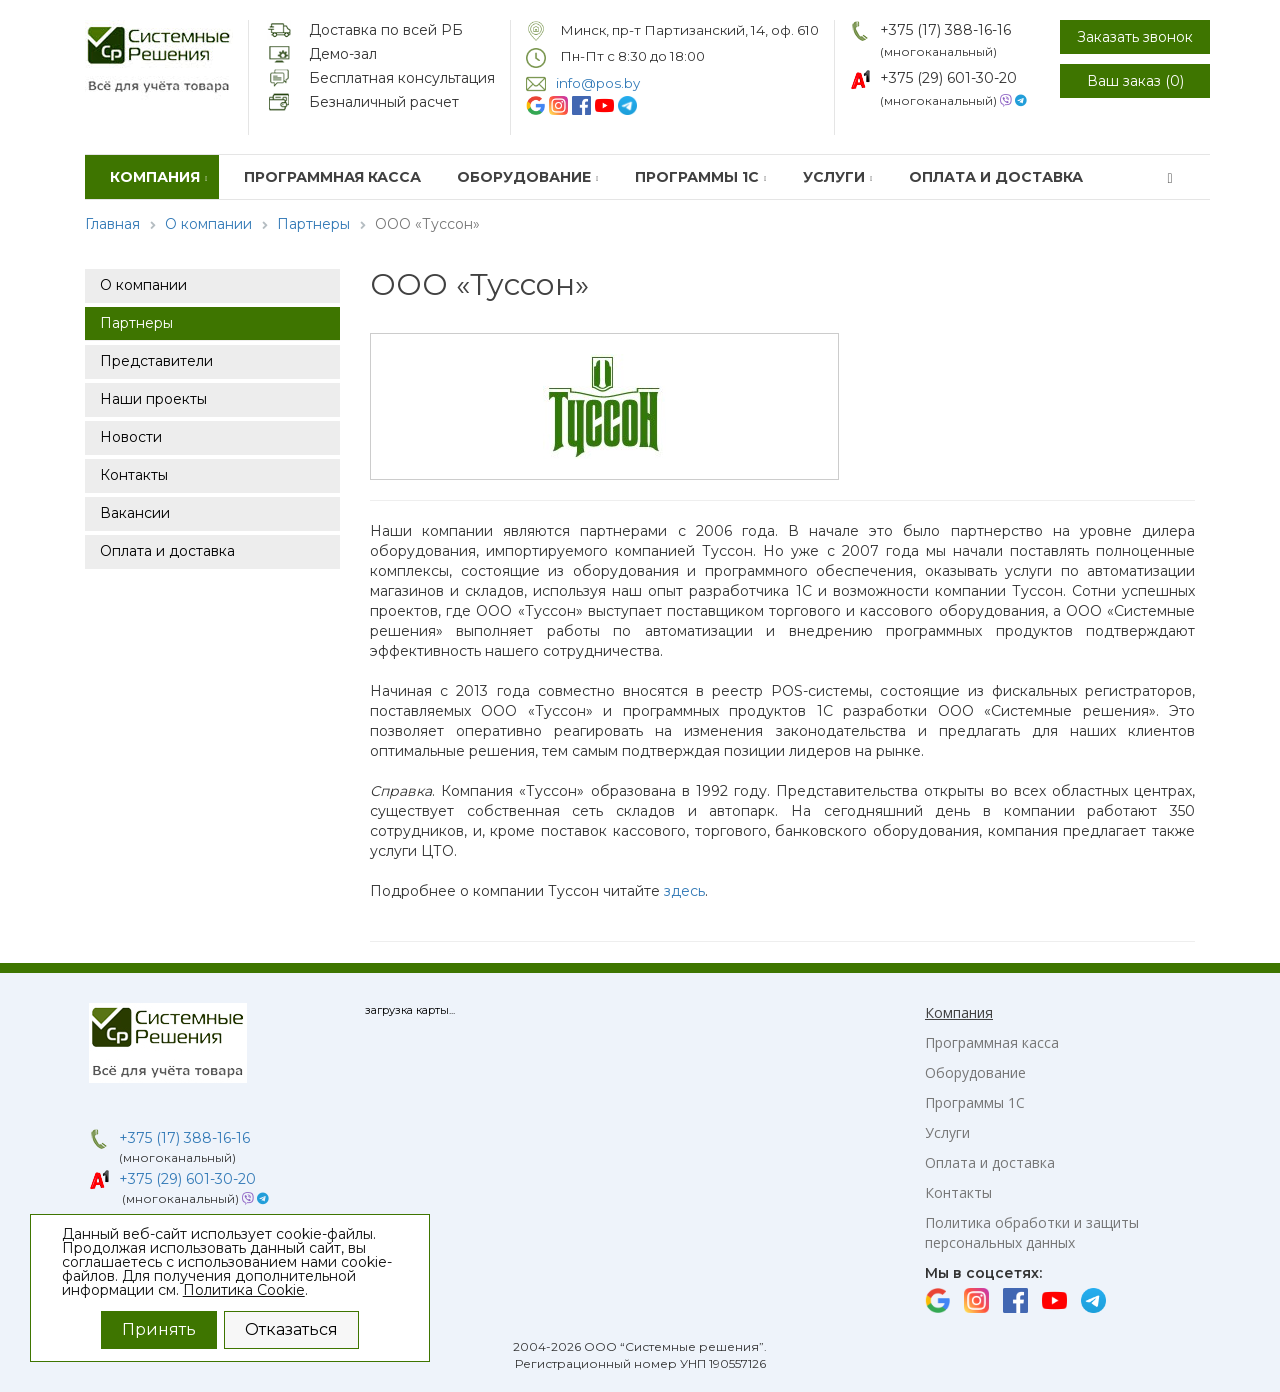  Describe the element at coordinates (208, 224) in the screenshot. I see `О компании` at that location.